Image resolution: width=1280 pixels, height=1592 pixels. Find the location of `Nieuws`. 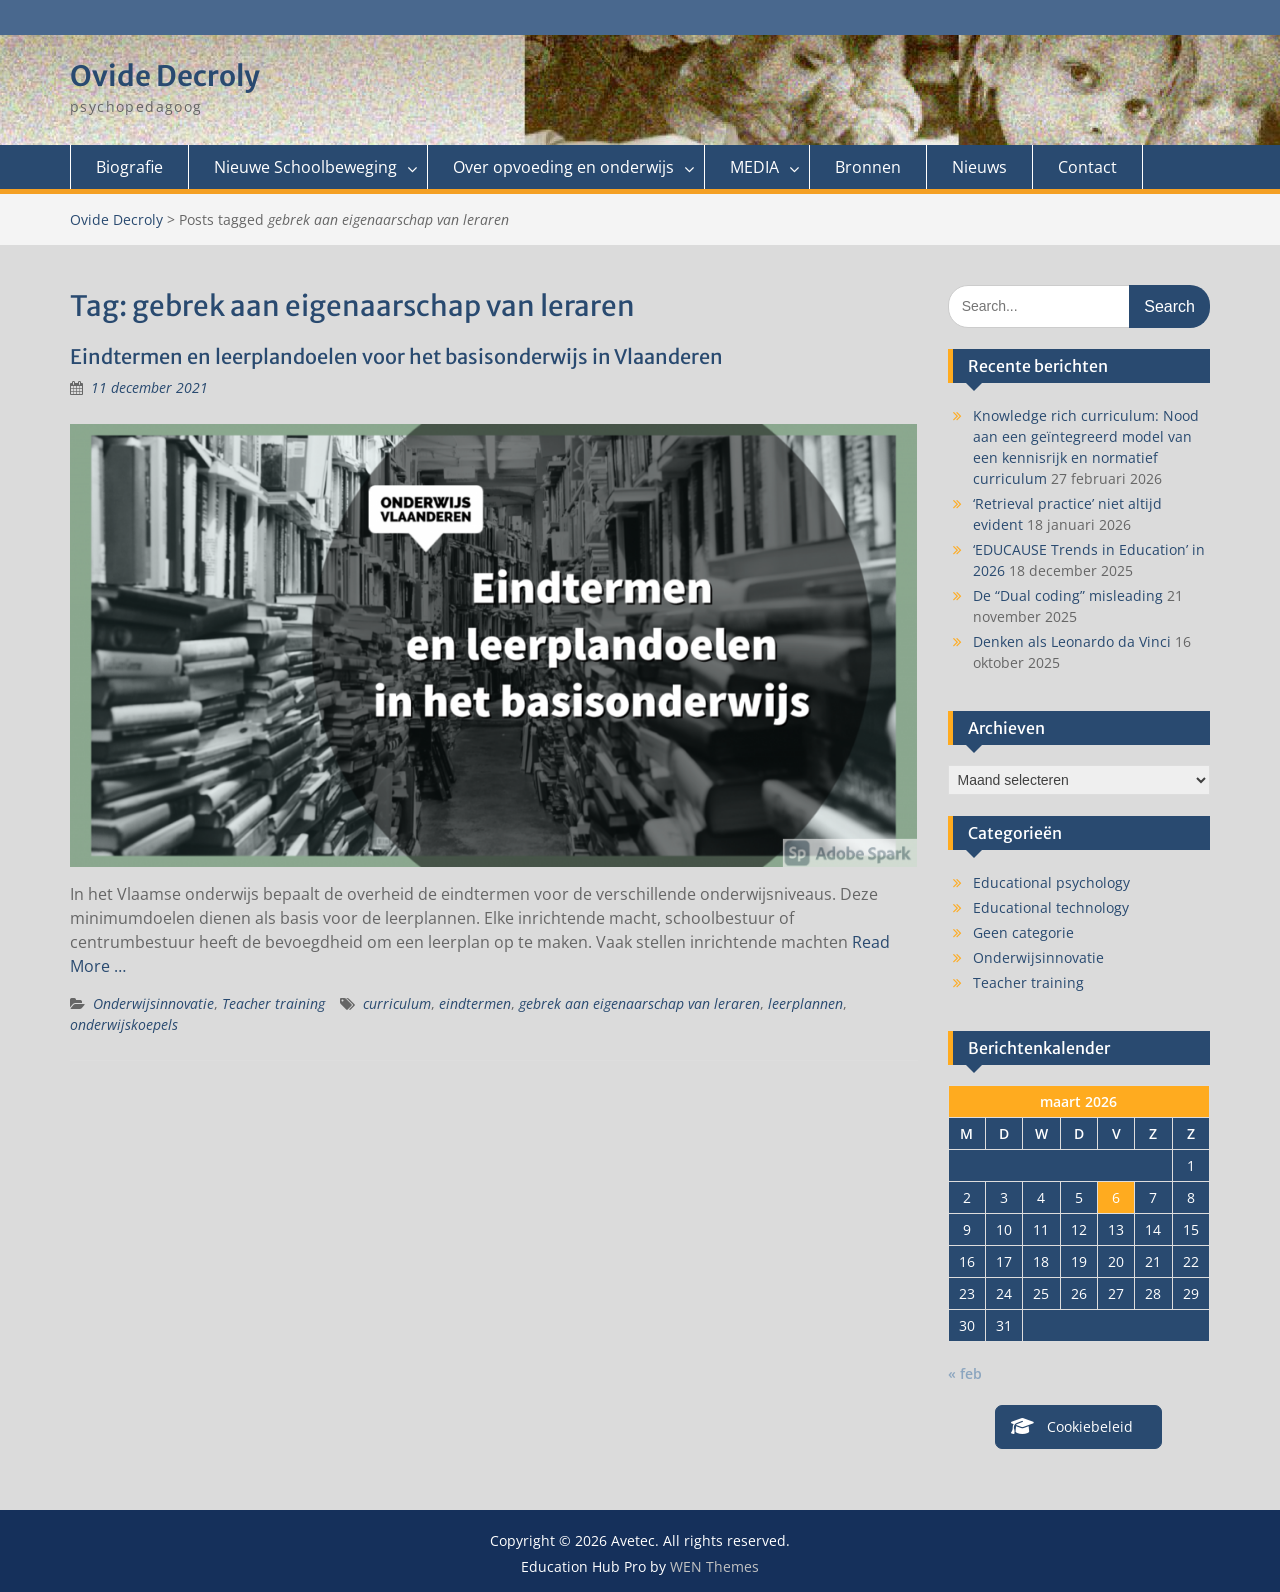

Nieuws is located at coordinates (979, 167).